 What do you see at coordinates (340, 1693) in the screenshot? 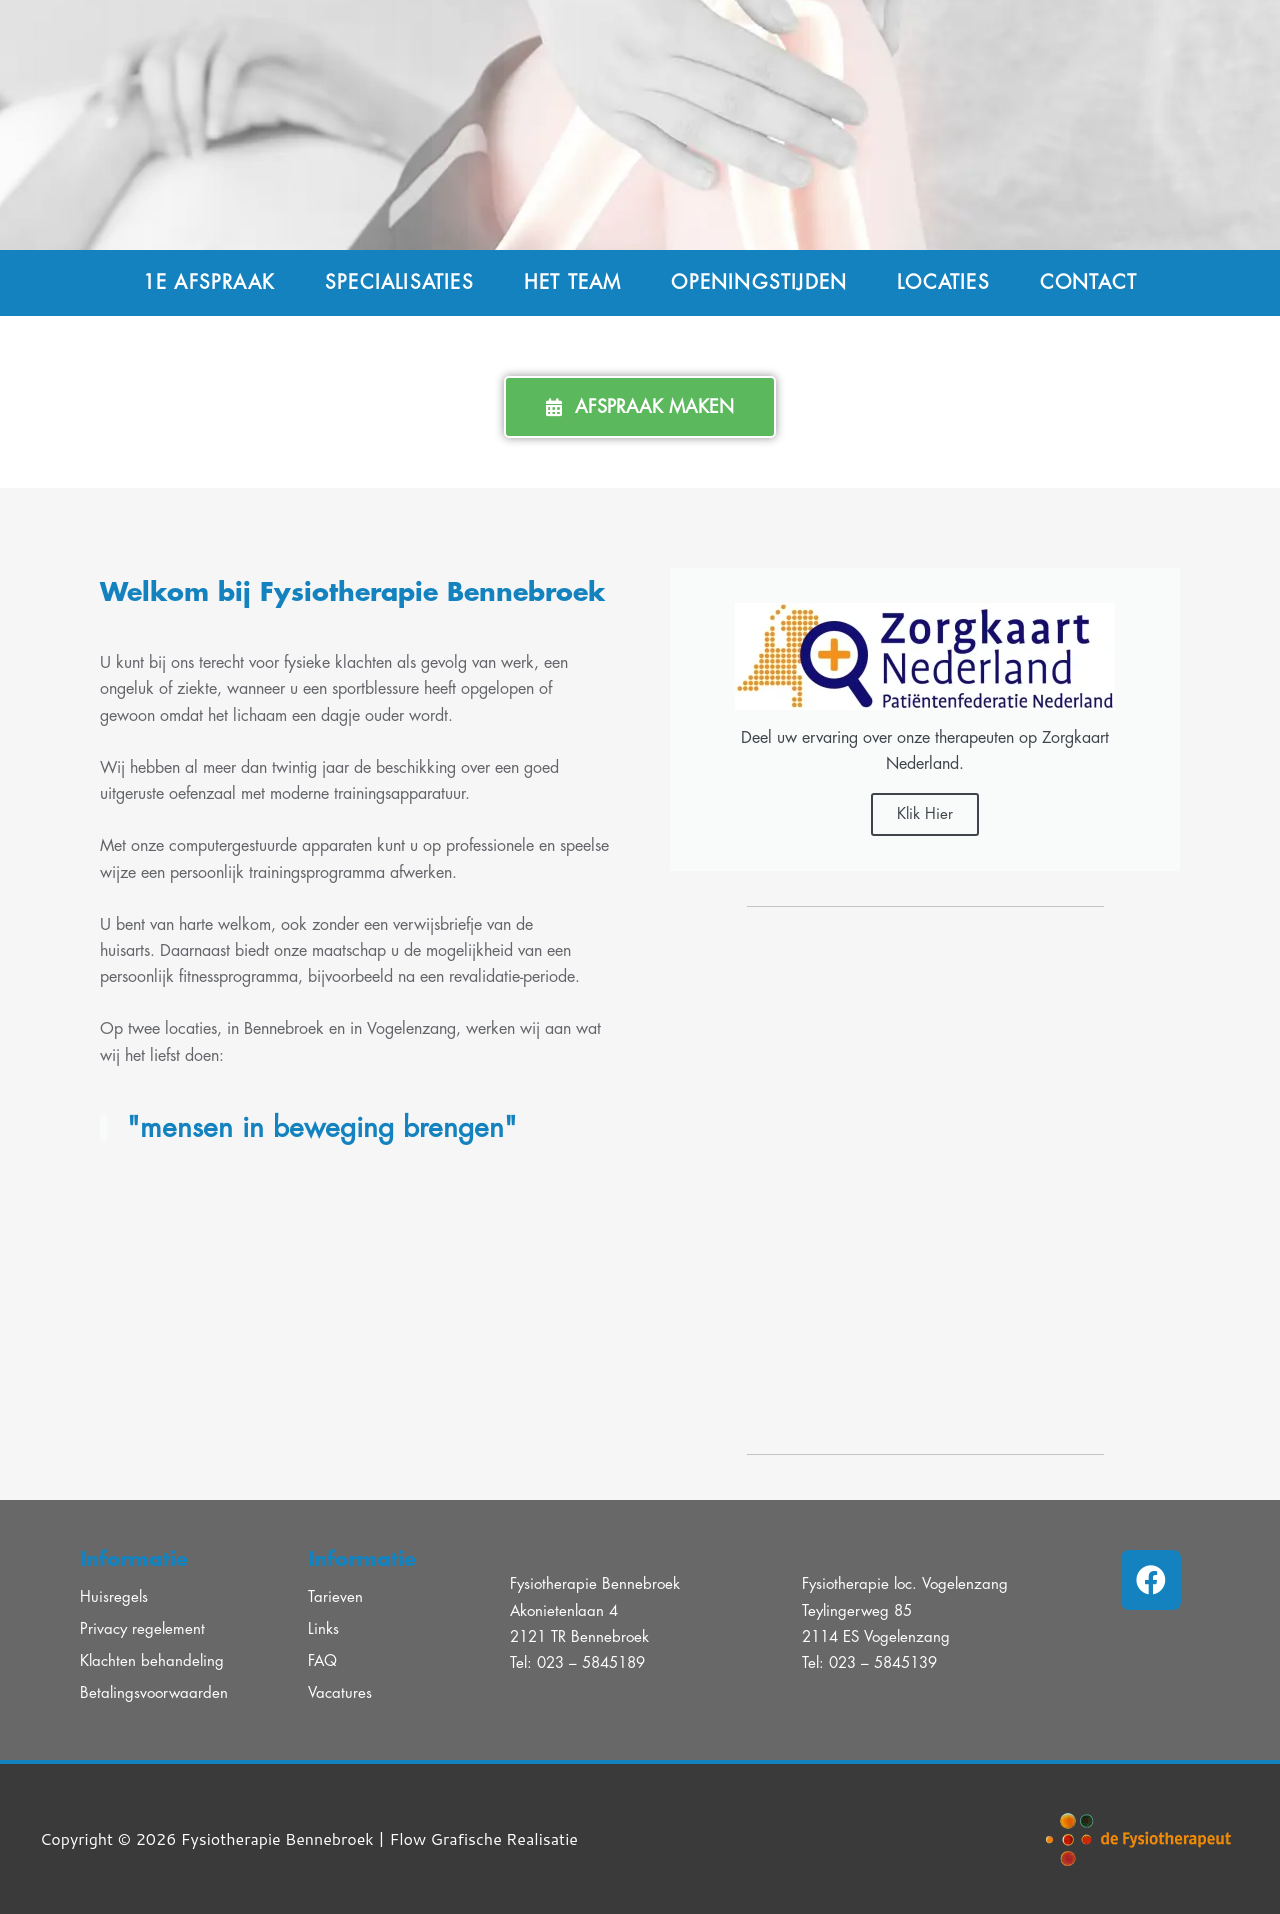
I see `Vacatures` at bounding box center [340, 1693].